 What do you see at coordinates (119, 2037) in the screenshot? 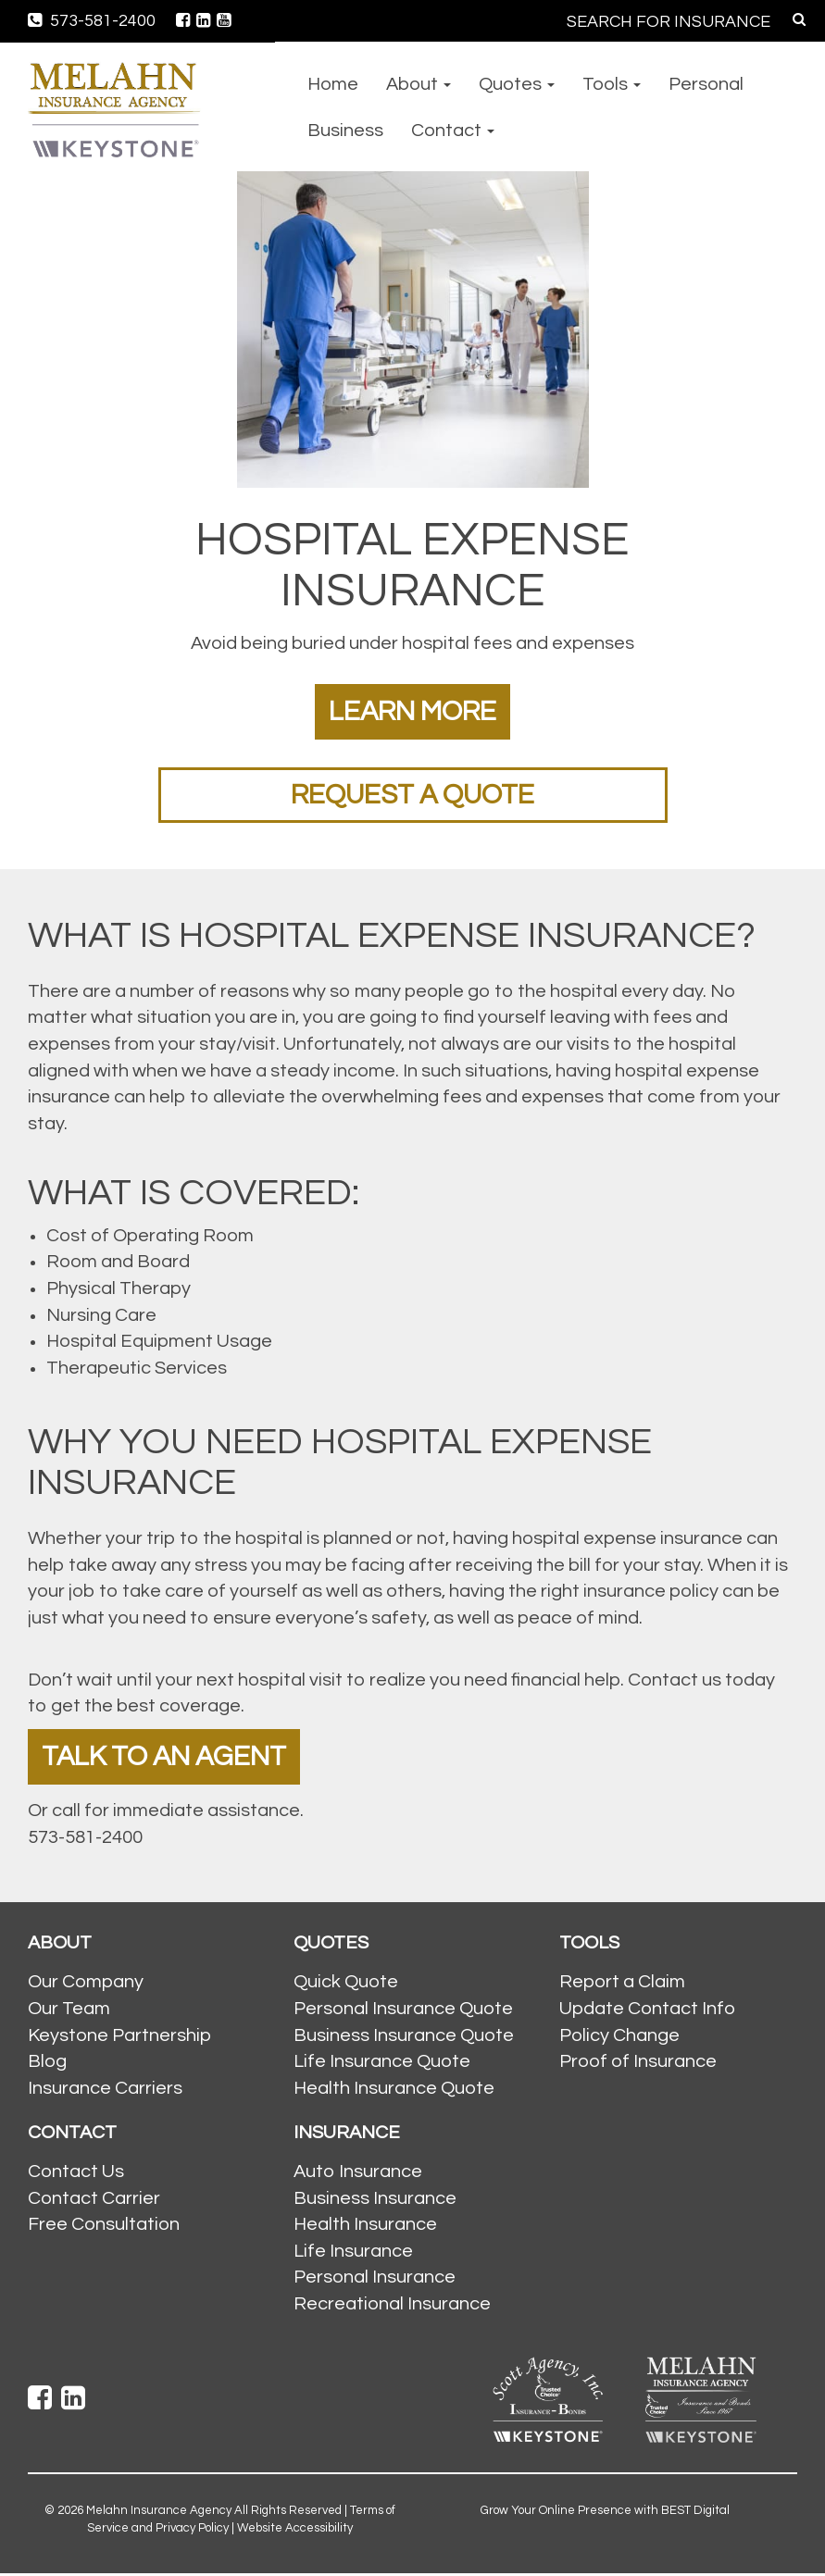
I see `Keystone Partnership` at bounding box center [119, 2037].